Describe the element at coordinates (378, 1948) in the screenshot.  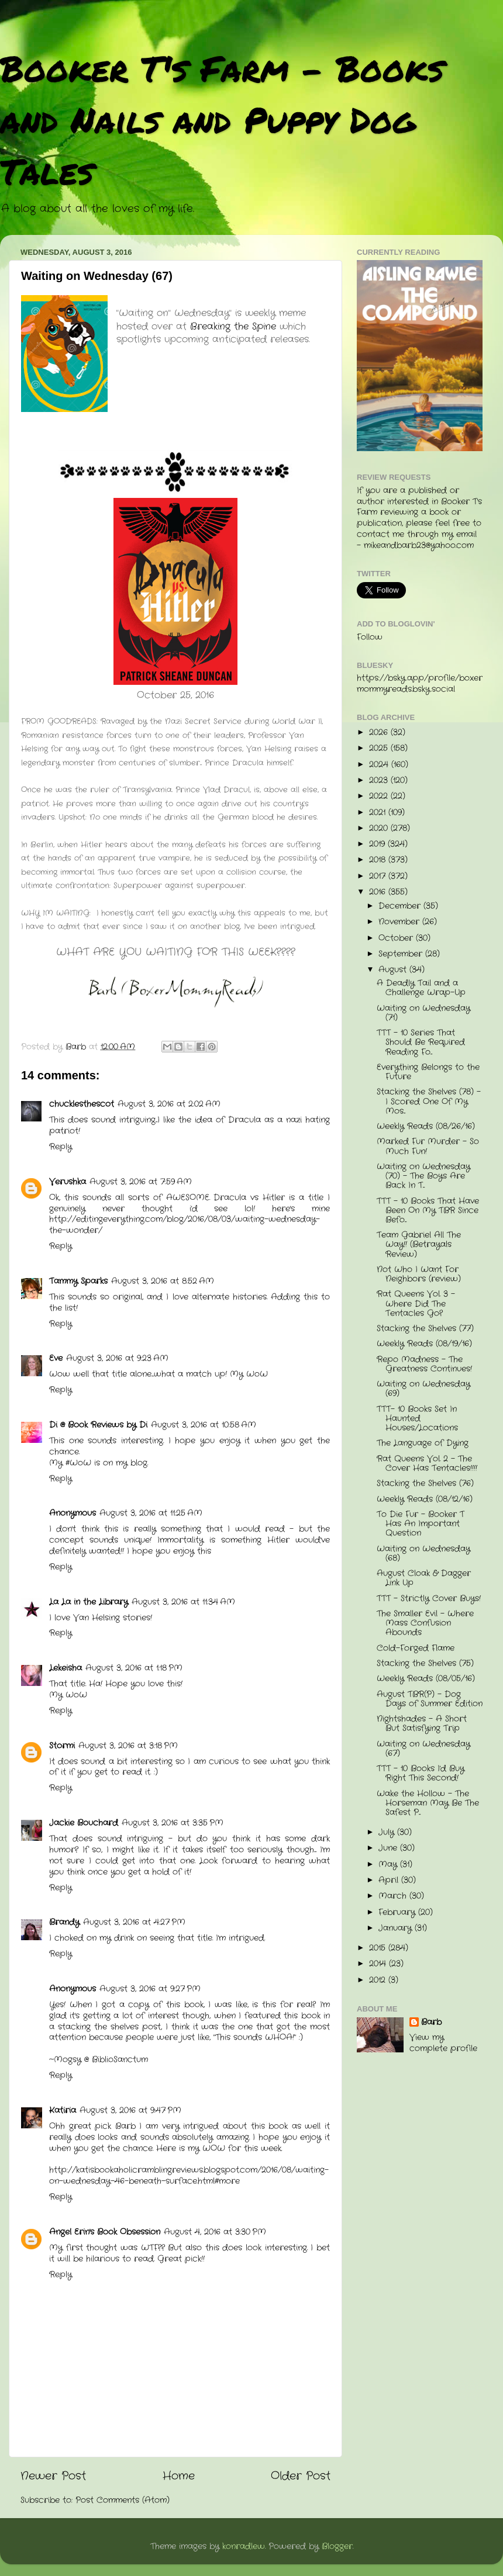
I see `2015` at that location.